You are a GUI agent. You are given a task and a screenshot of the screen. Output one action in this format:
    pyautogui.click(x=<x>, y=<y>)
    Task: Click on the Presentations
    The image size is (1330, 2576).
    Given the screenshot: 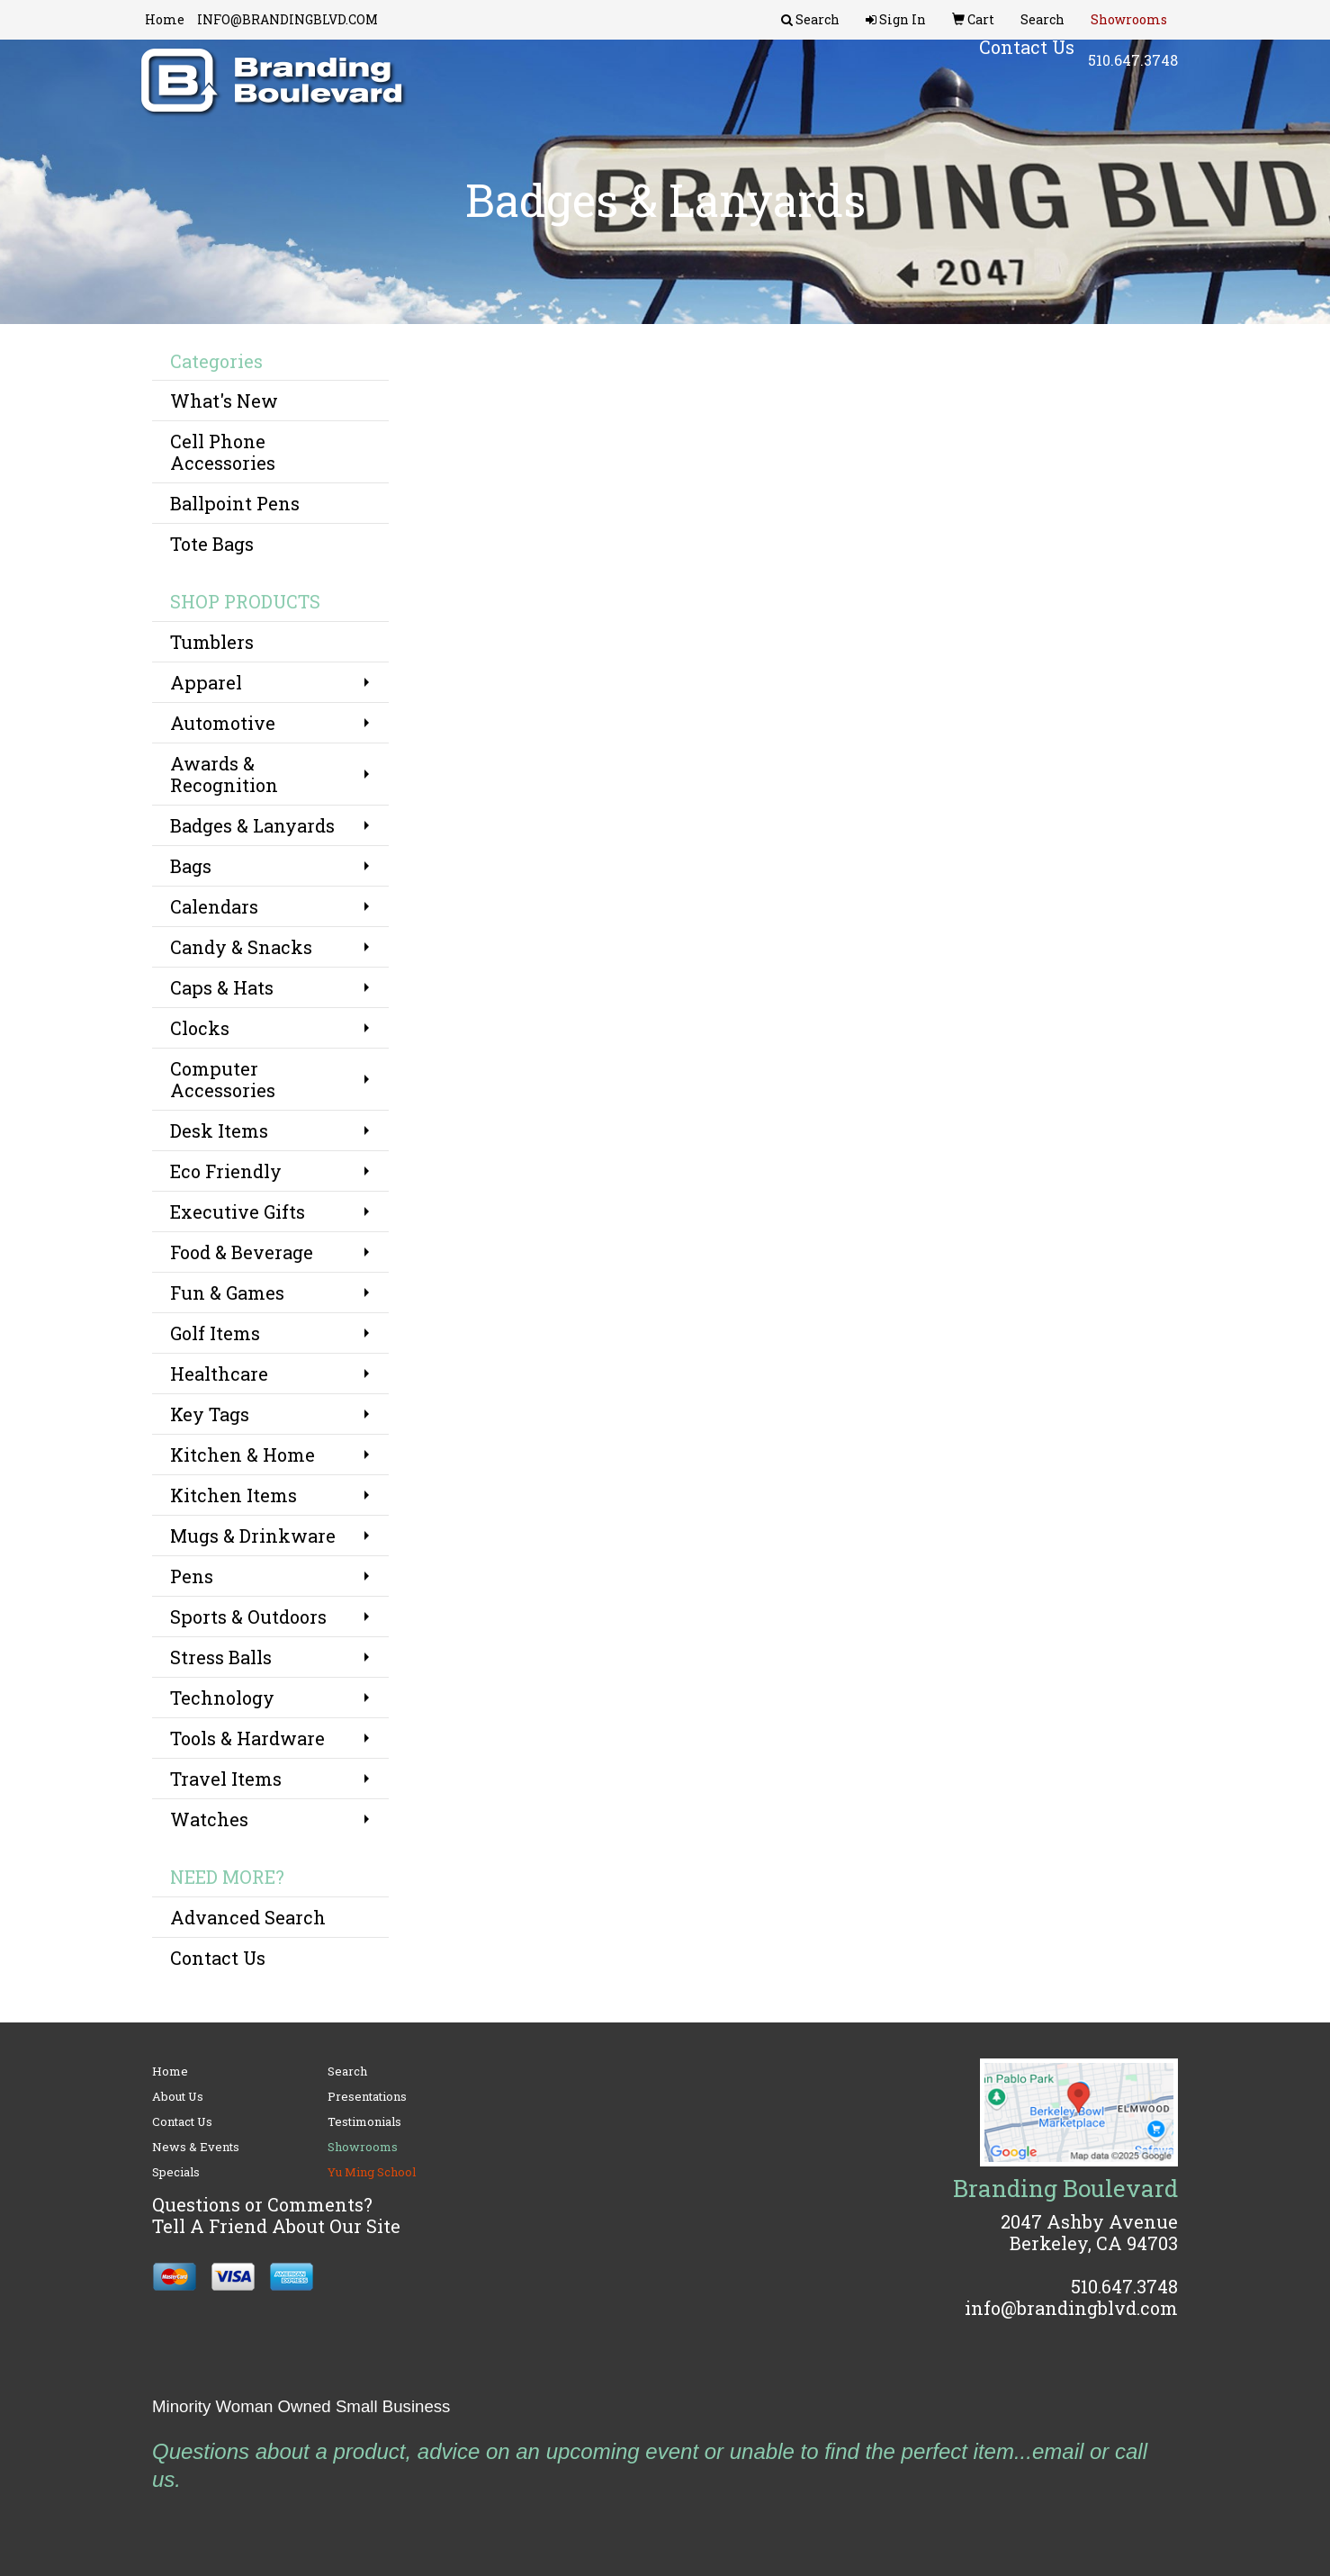 What is the action you would take?
    pyautogui.click(x=367, y=2096)
    